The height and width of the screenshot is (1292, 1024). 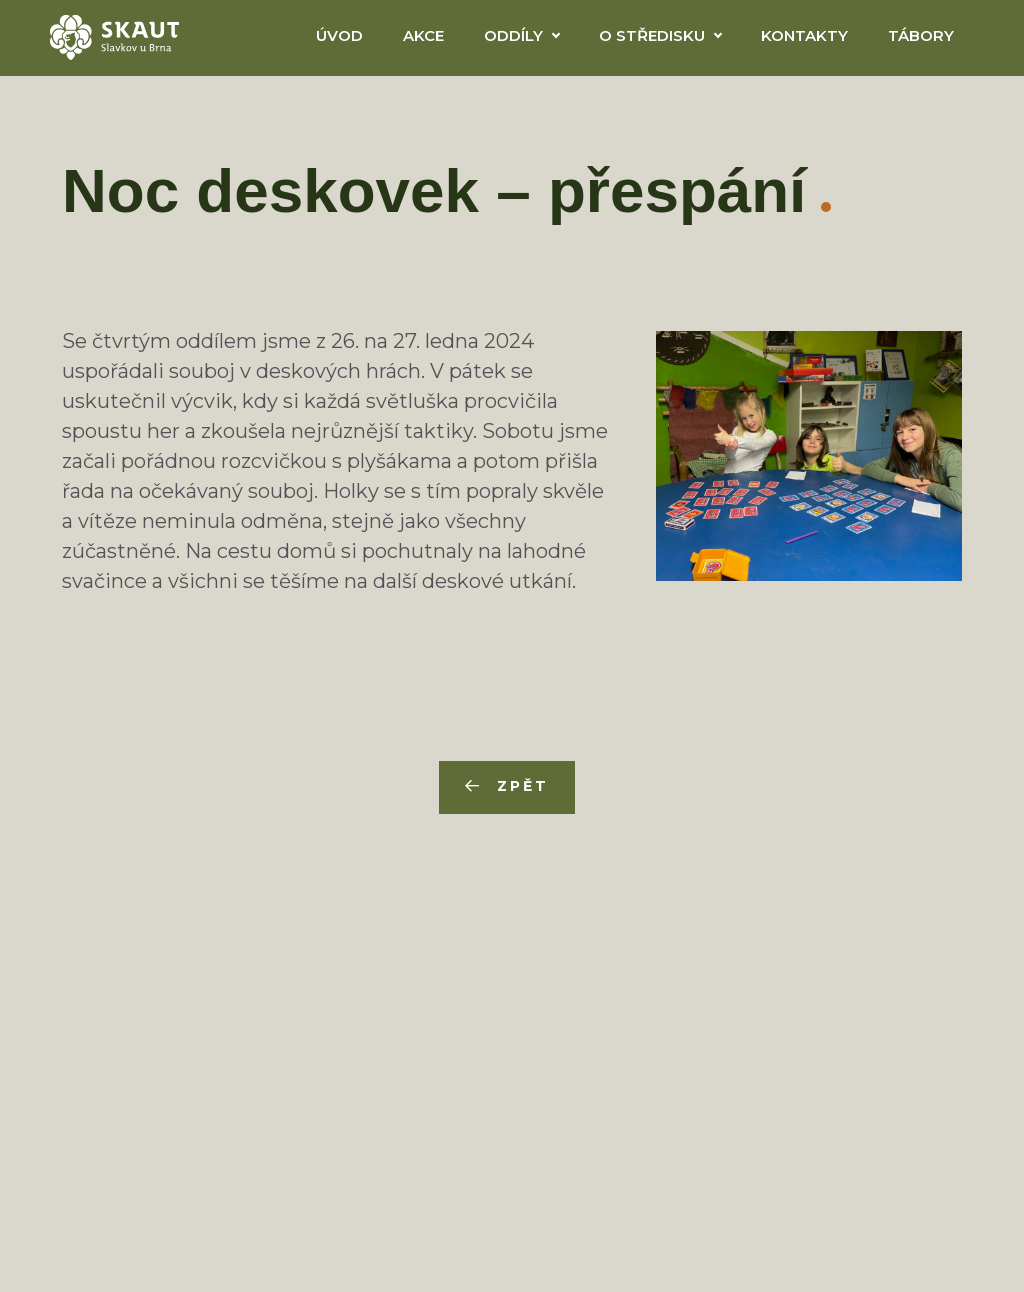 What do you see at coordinates (522, 786) in the screenshot?
I see `Zpět` at bounding box center [522, 786].